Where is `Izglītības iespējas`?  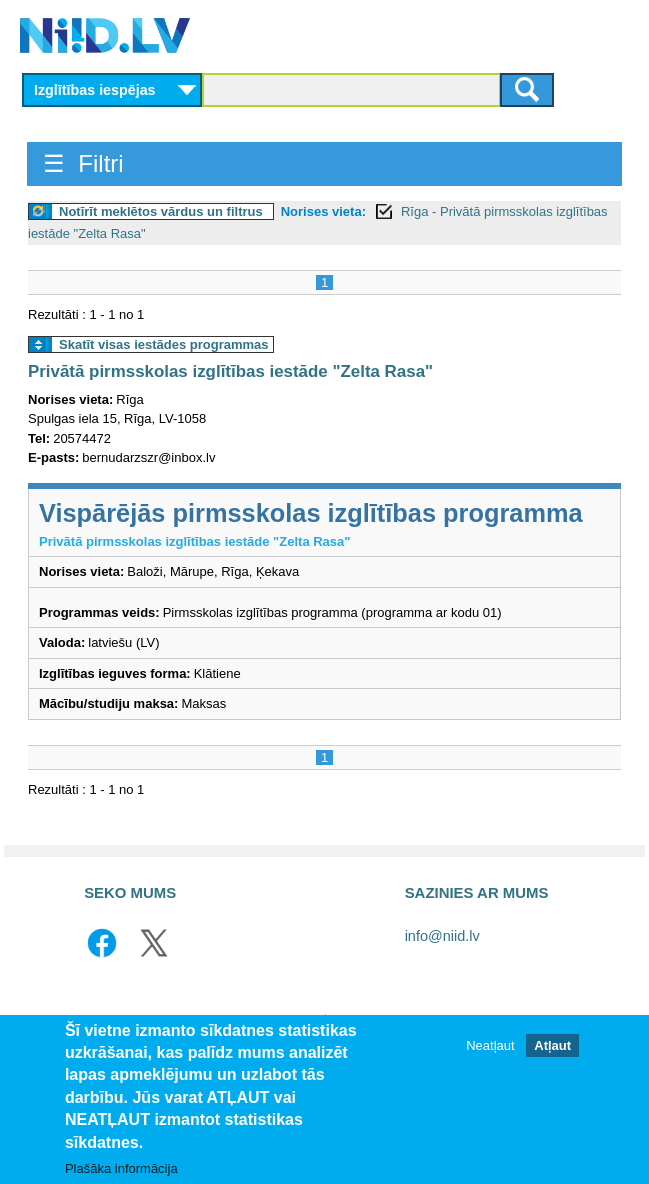 Izglītības iespējas is located at coordinates (95, 90).